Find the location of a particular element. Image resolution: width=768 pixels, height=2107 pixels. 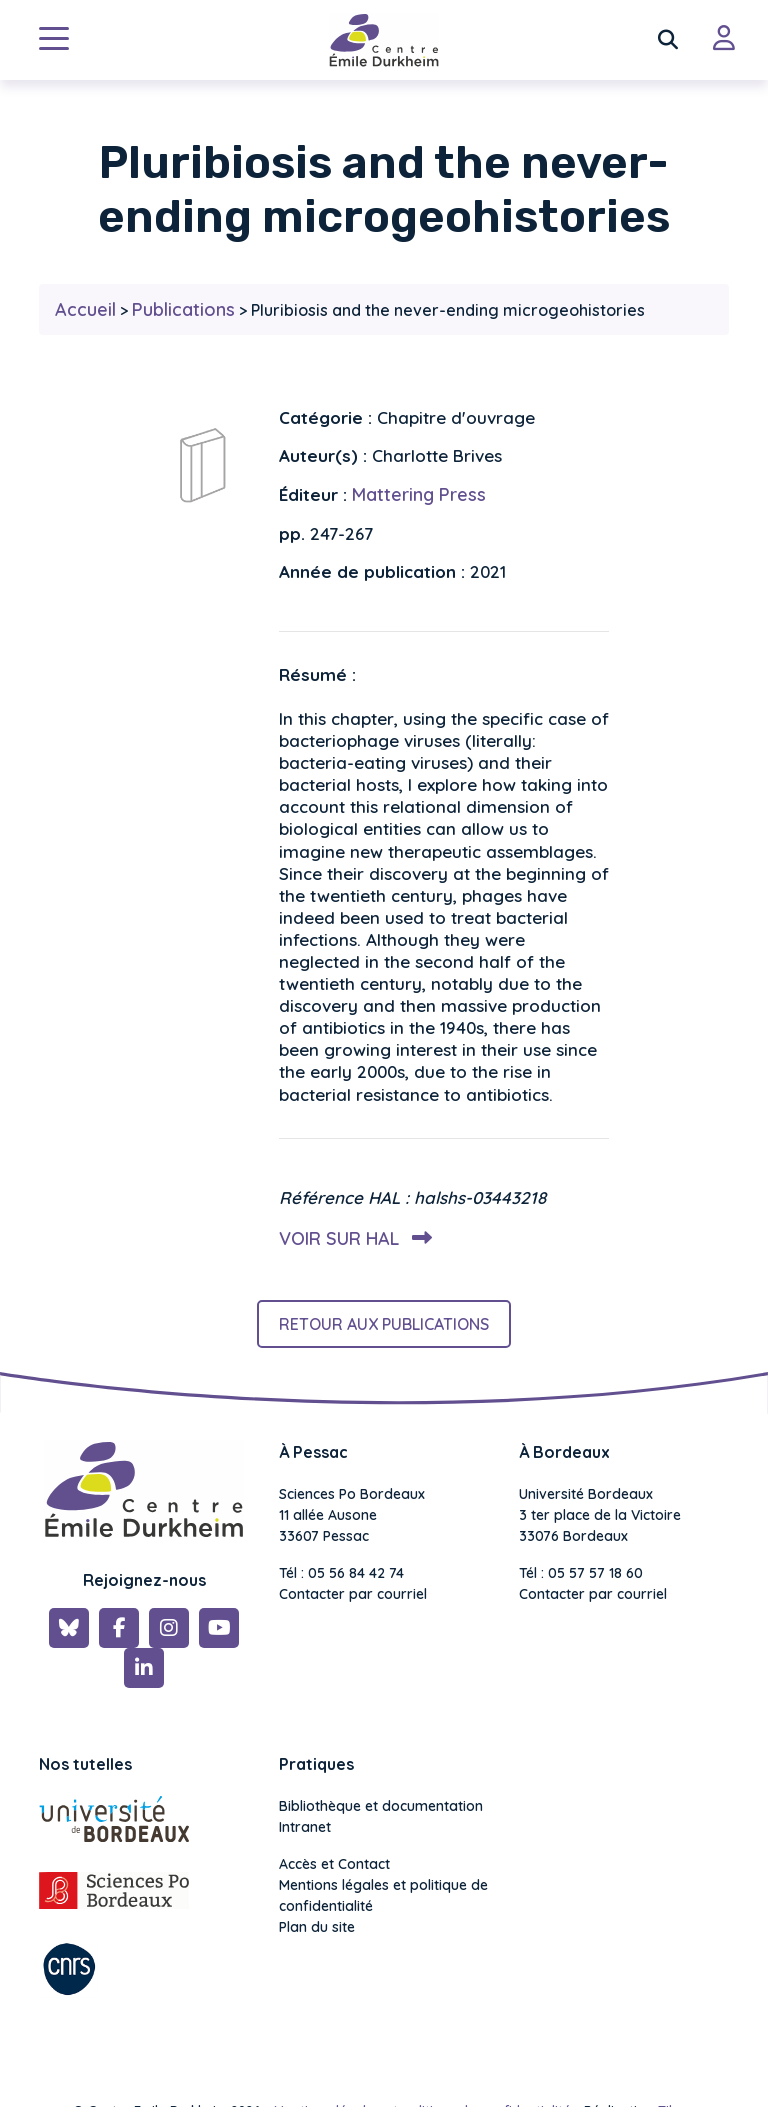

Plan du site is located at coordinates (317, 1927).